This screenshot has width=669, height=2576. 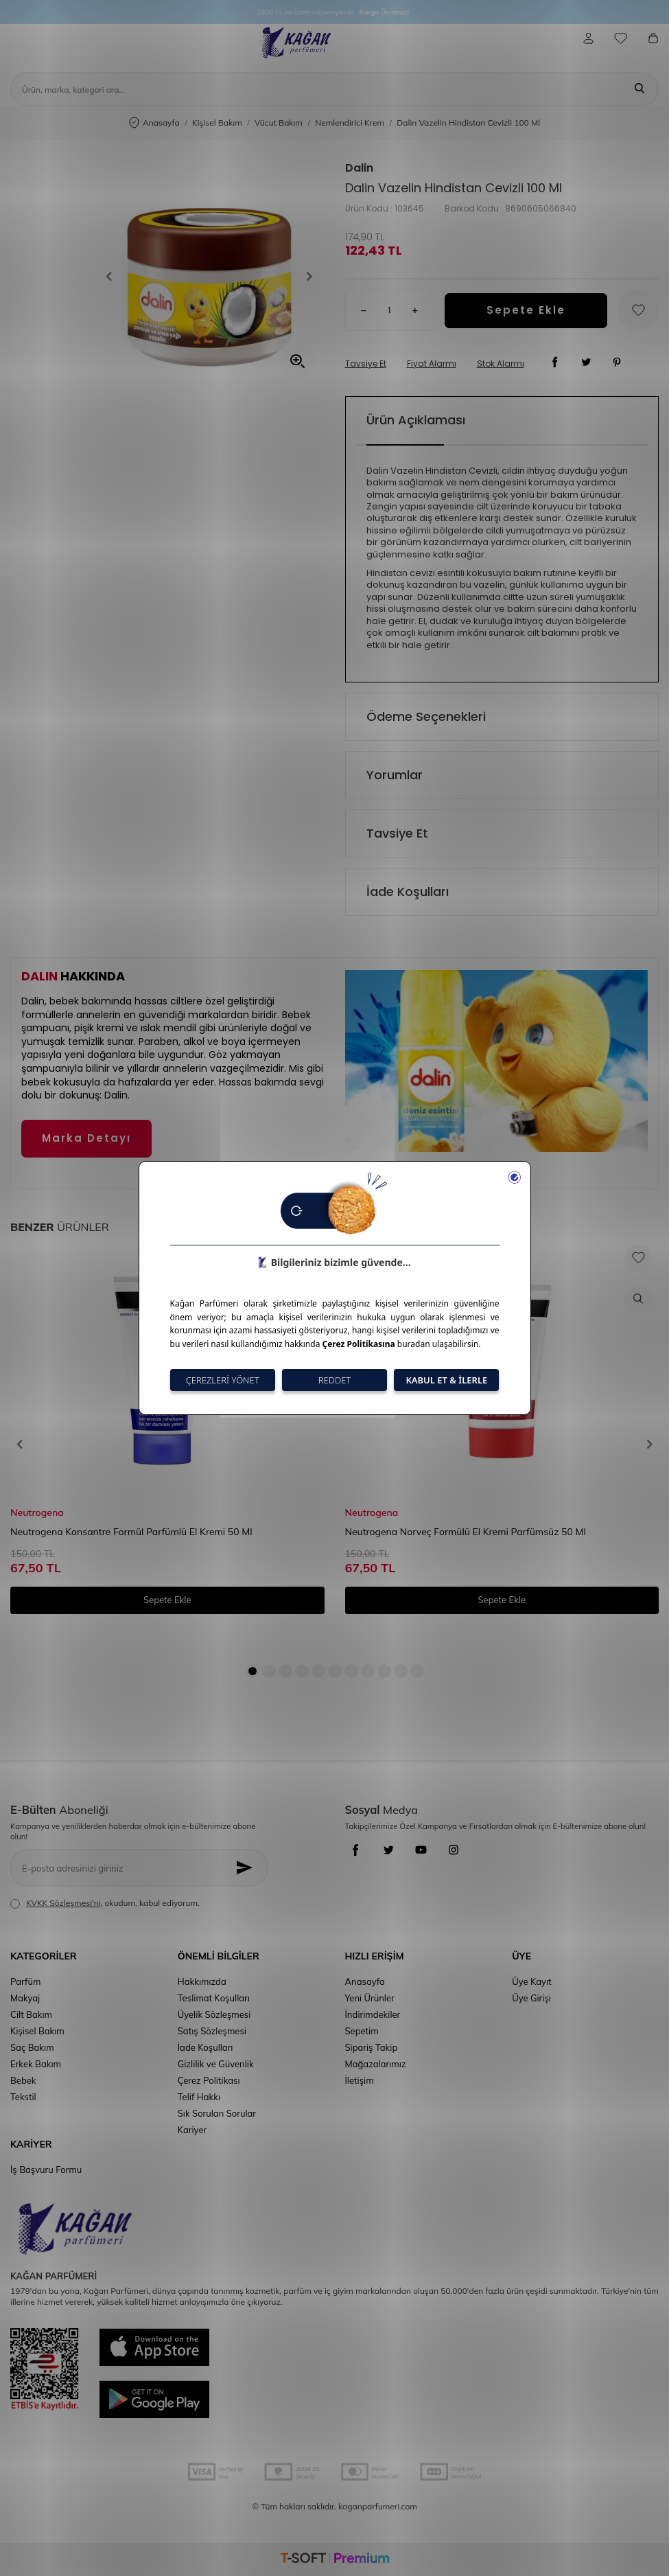 What do you see at coordinates (105, 1903) in the screenshot?
I see `, okudum, kabul ediyorum.` at bounding box center [105, 1903].